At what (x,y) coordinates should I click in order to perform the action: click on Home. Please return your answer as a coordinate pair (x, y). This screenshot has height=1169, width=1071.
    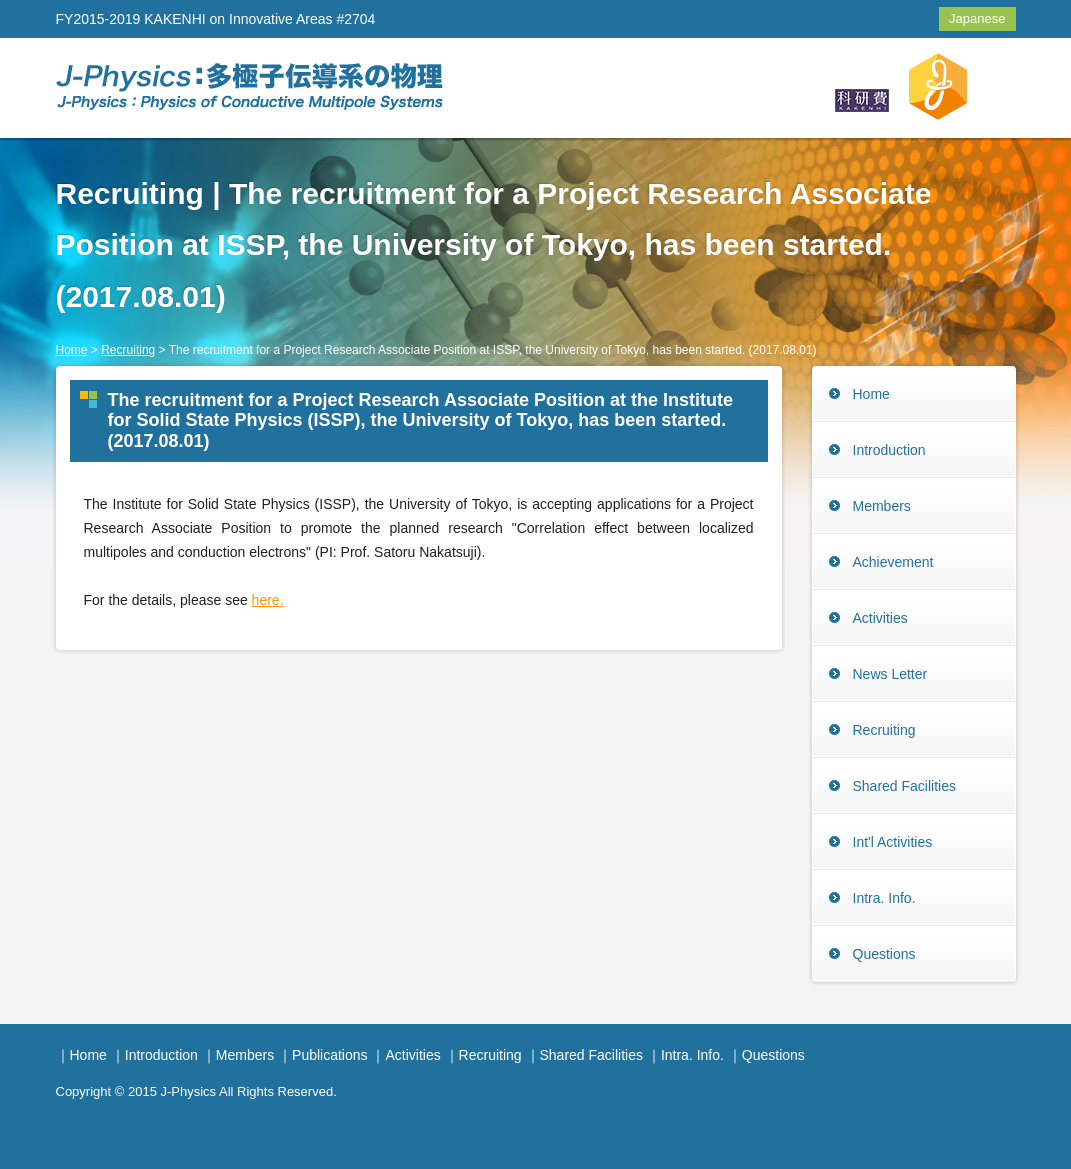
    Looking at the image, I should click on (72, 350).